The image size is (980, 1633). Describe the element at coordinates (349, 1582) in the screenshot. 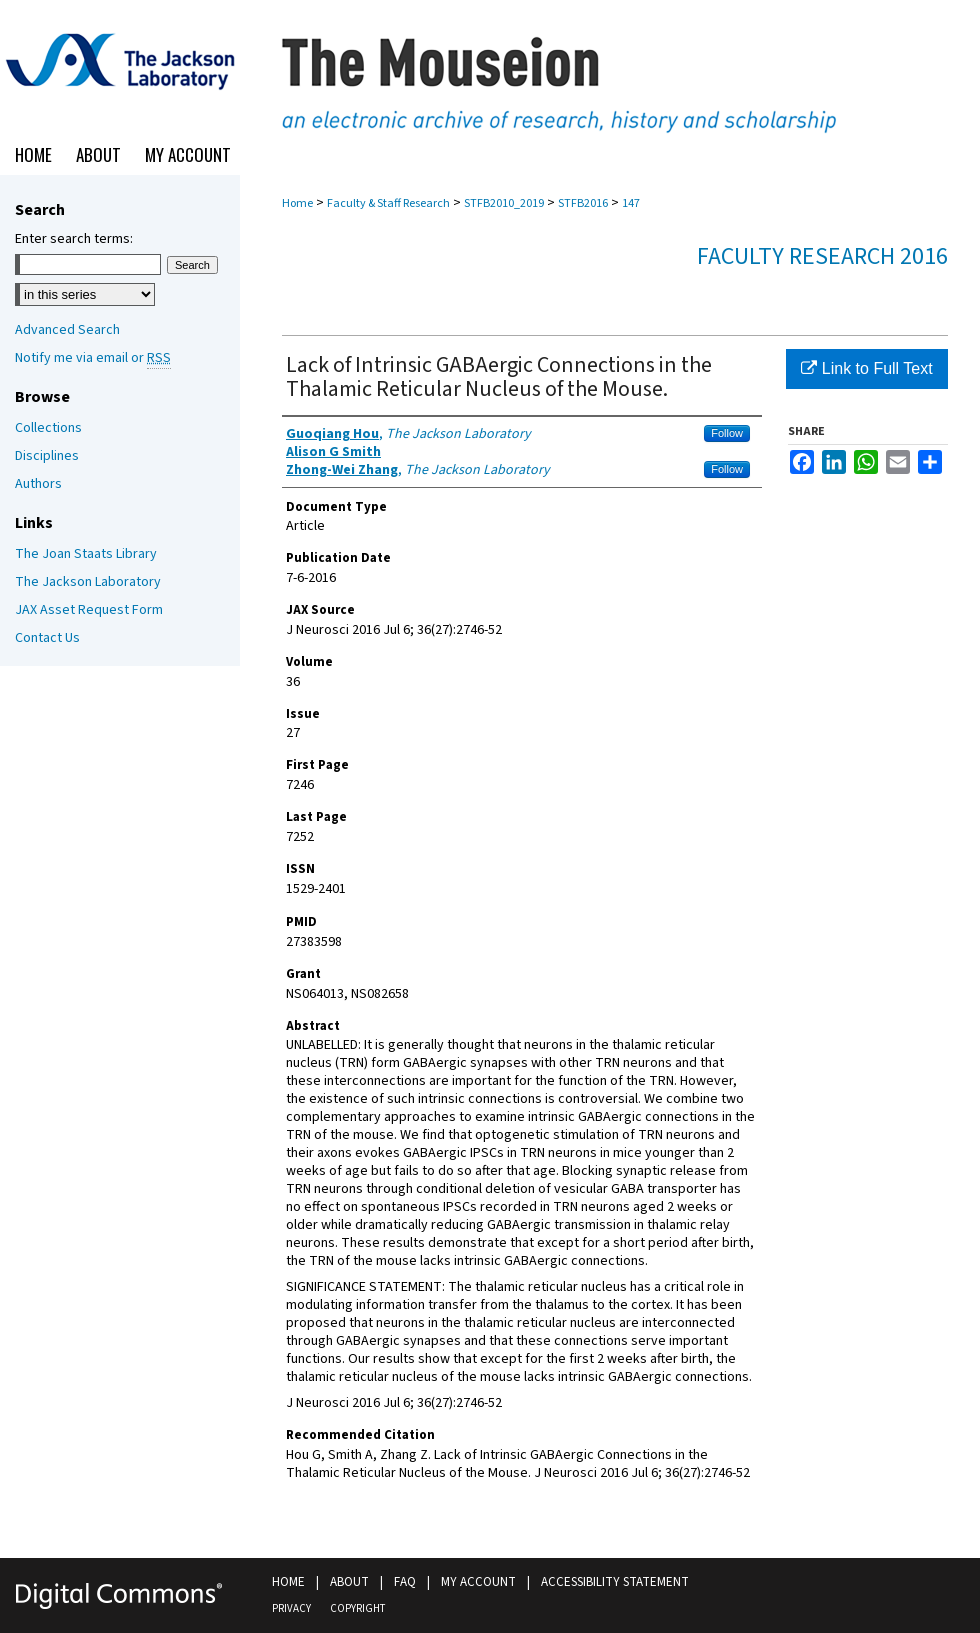

I see `About` at that location.